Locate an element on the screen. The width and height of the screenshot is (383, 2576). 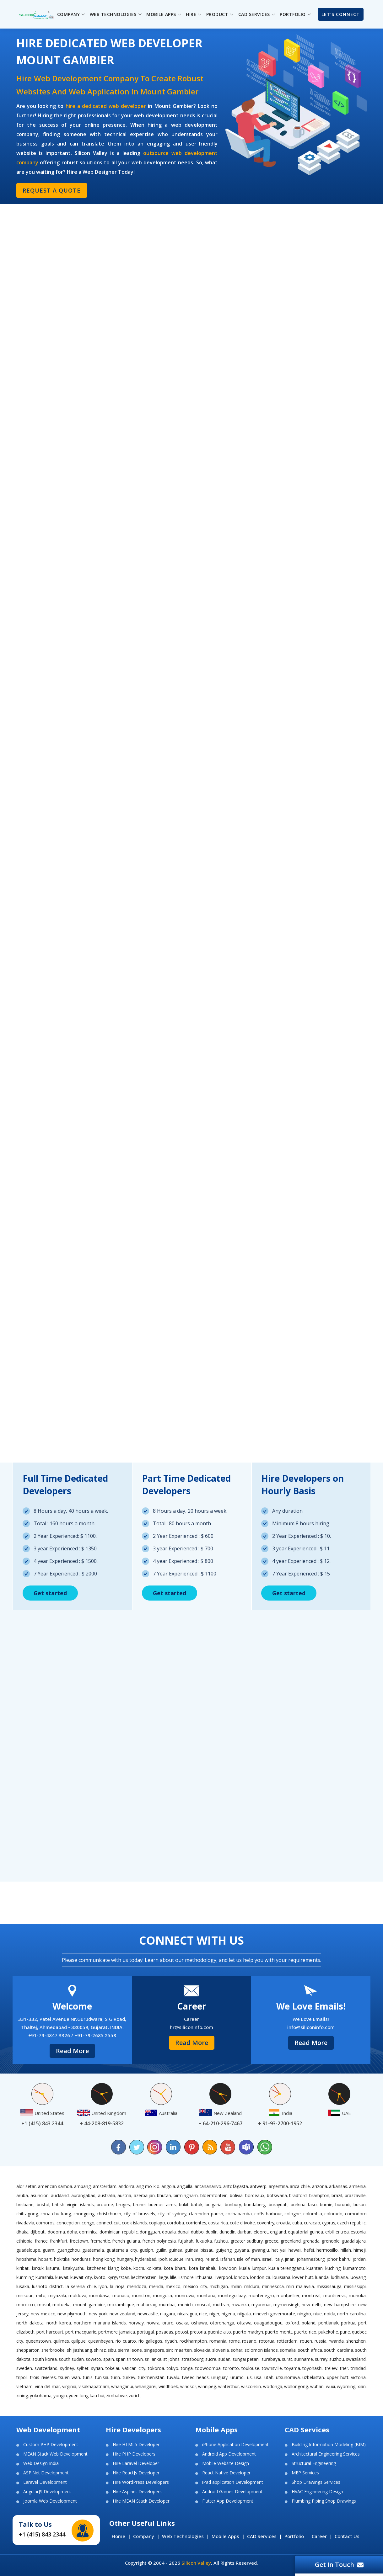
Kuwait is located at coordinates (61, 2277).